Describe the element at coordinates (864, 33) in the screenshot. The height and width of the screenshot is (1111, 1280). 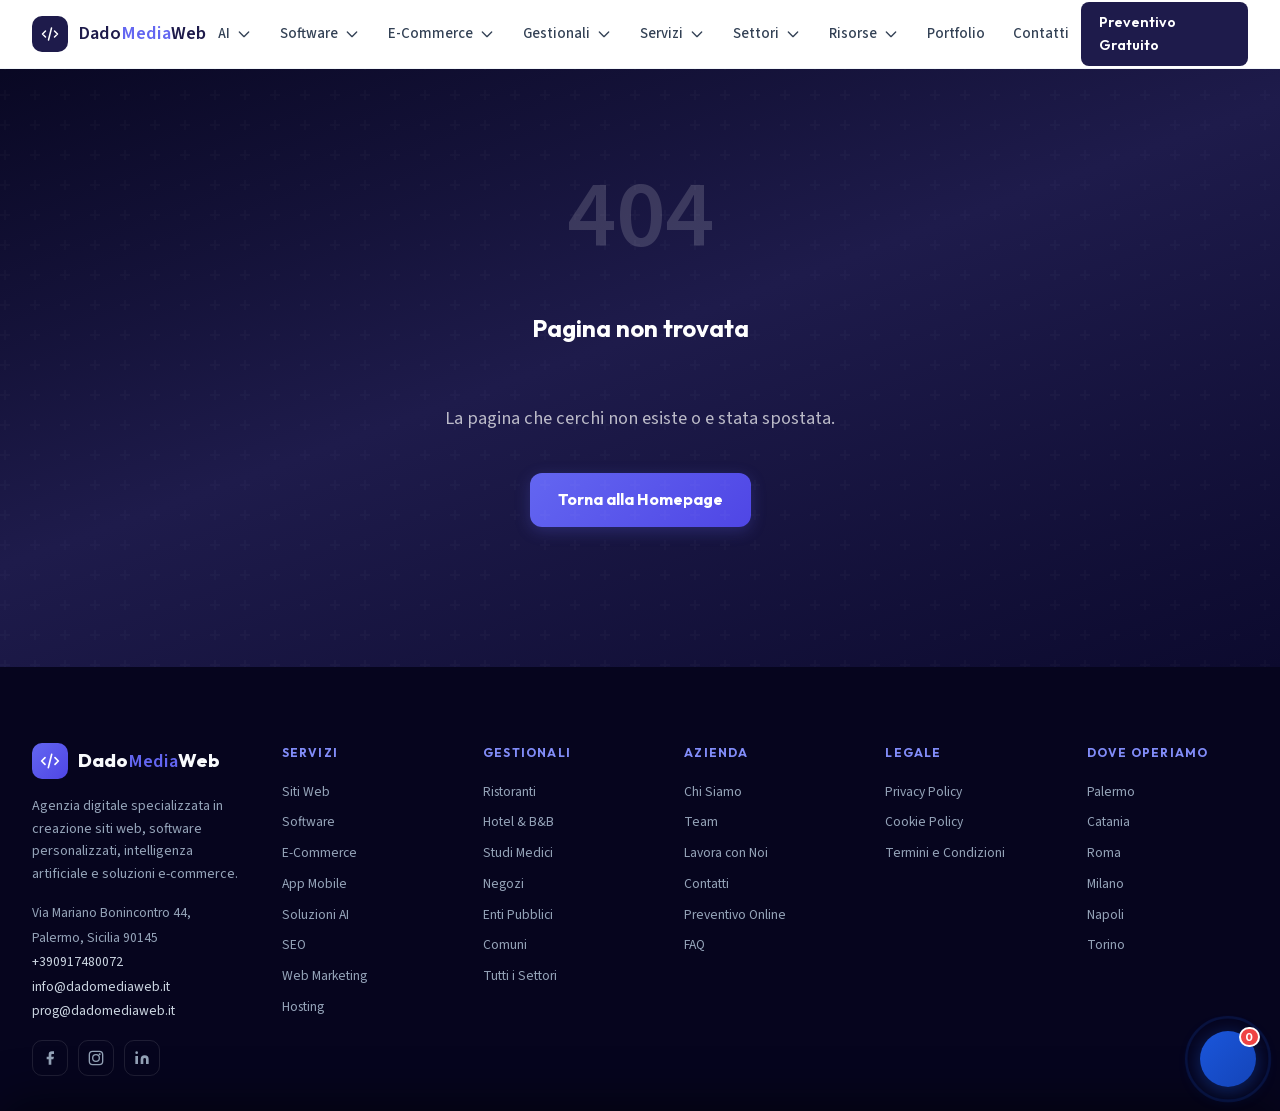
I see `Risorse` at that location.